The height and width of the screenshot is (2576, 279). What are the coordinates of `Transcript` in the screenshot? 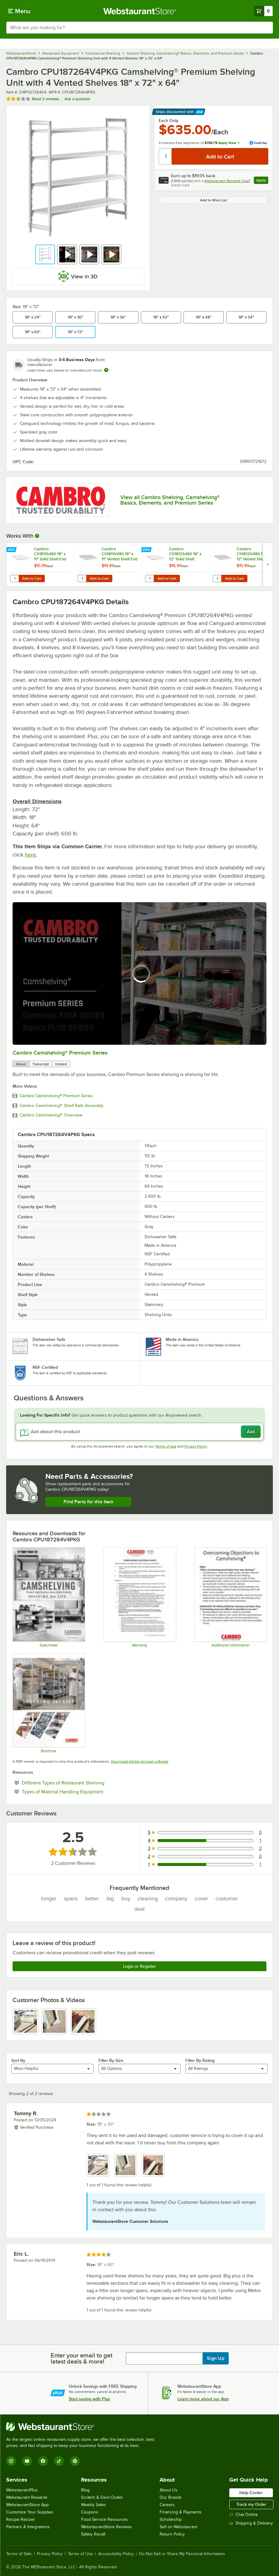 It's located at (41, 1064).